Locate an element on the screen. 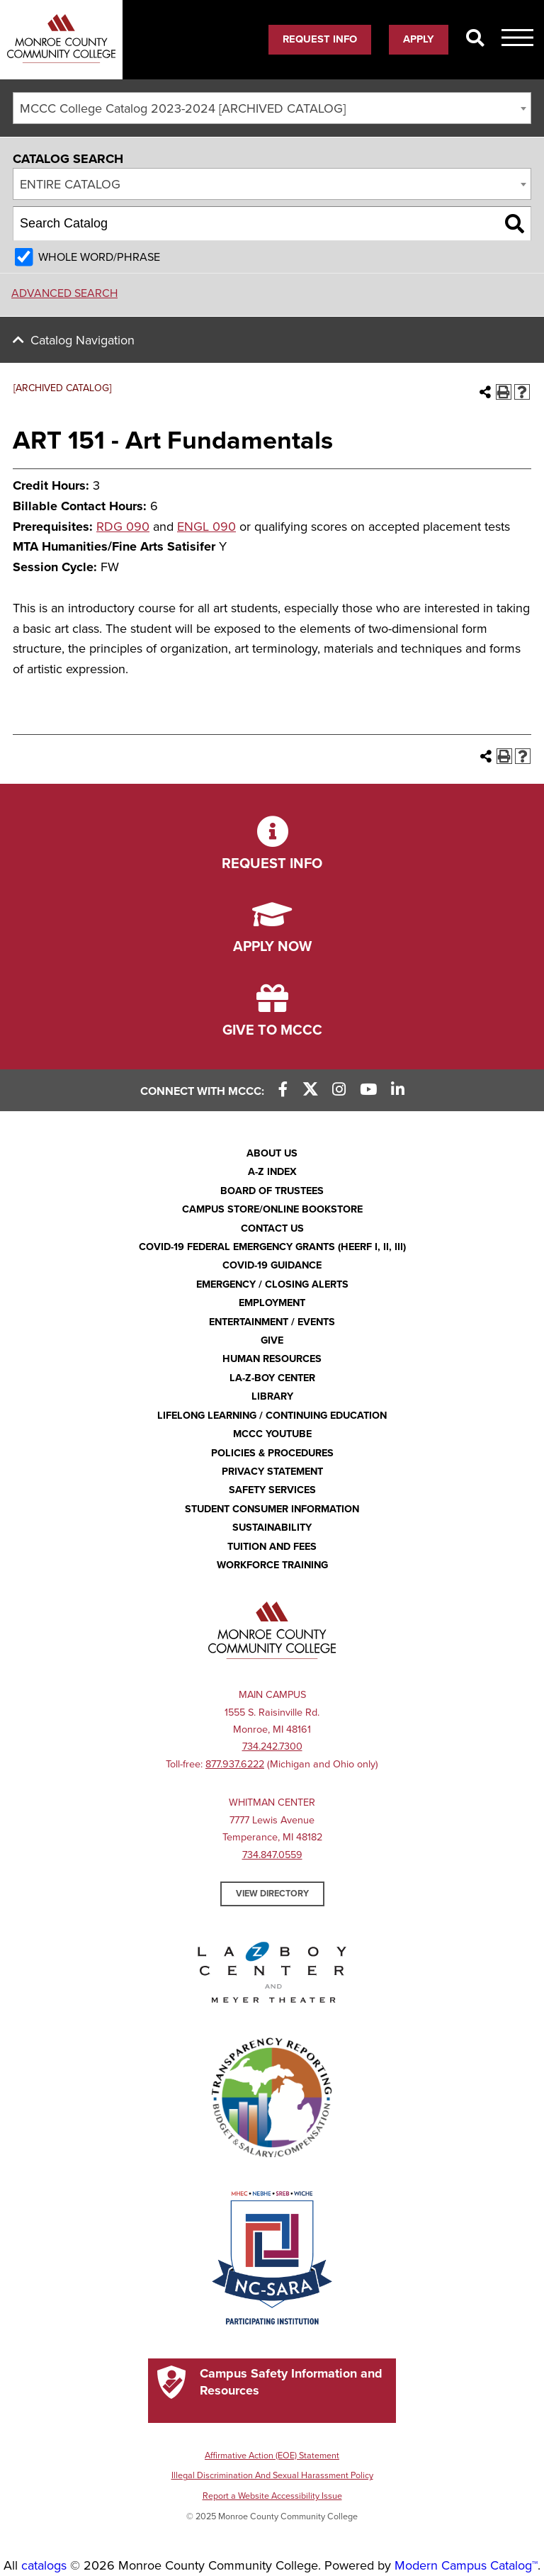  Emergency / Closing Alerts is located at coordinates (272, 1284).